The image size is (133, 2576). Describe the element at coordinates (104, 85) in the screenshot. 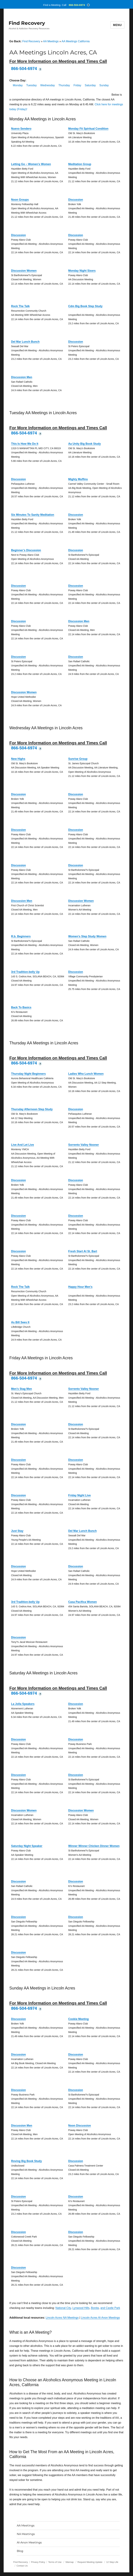

I see `Sunday` at that location.